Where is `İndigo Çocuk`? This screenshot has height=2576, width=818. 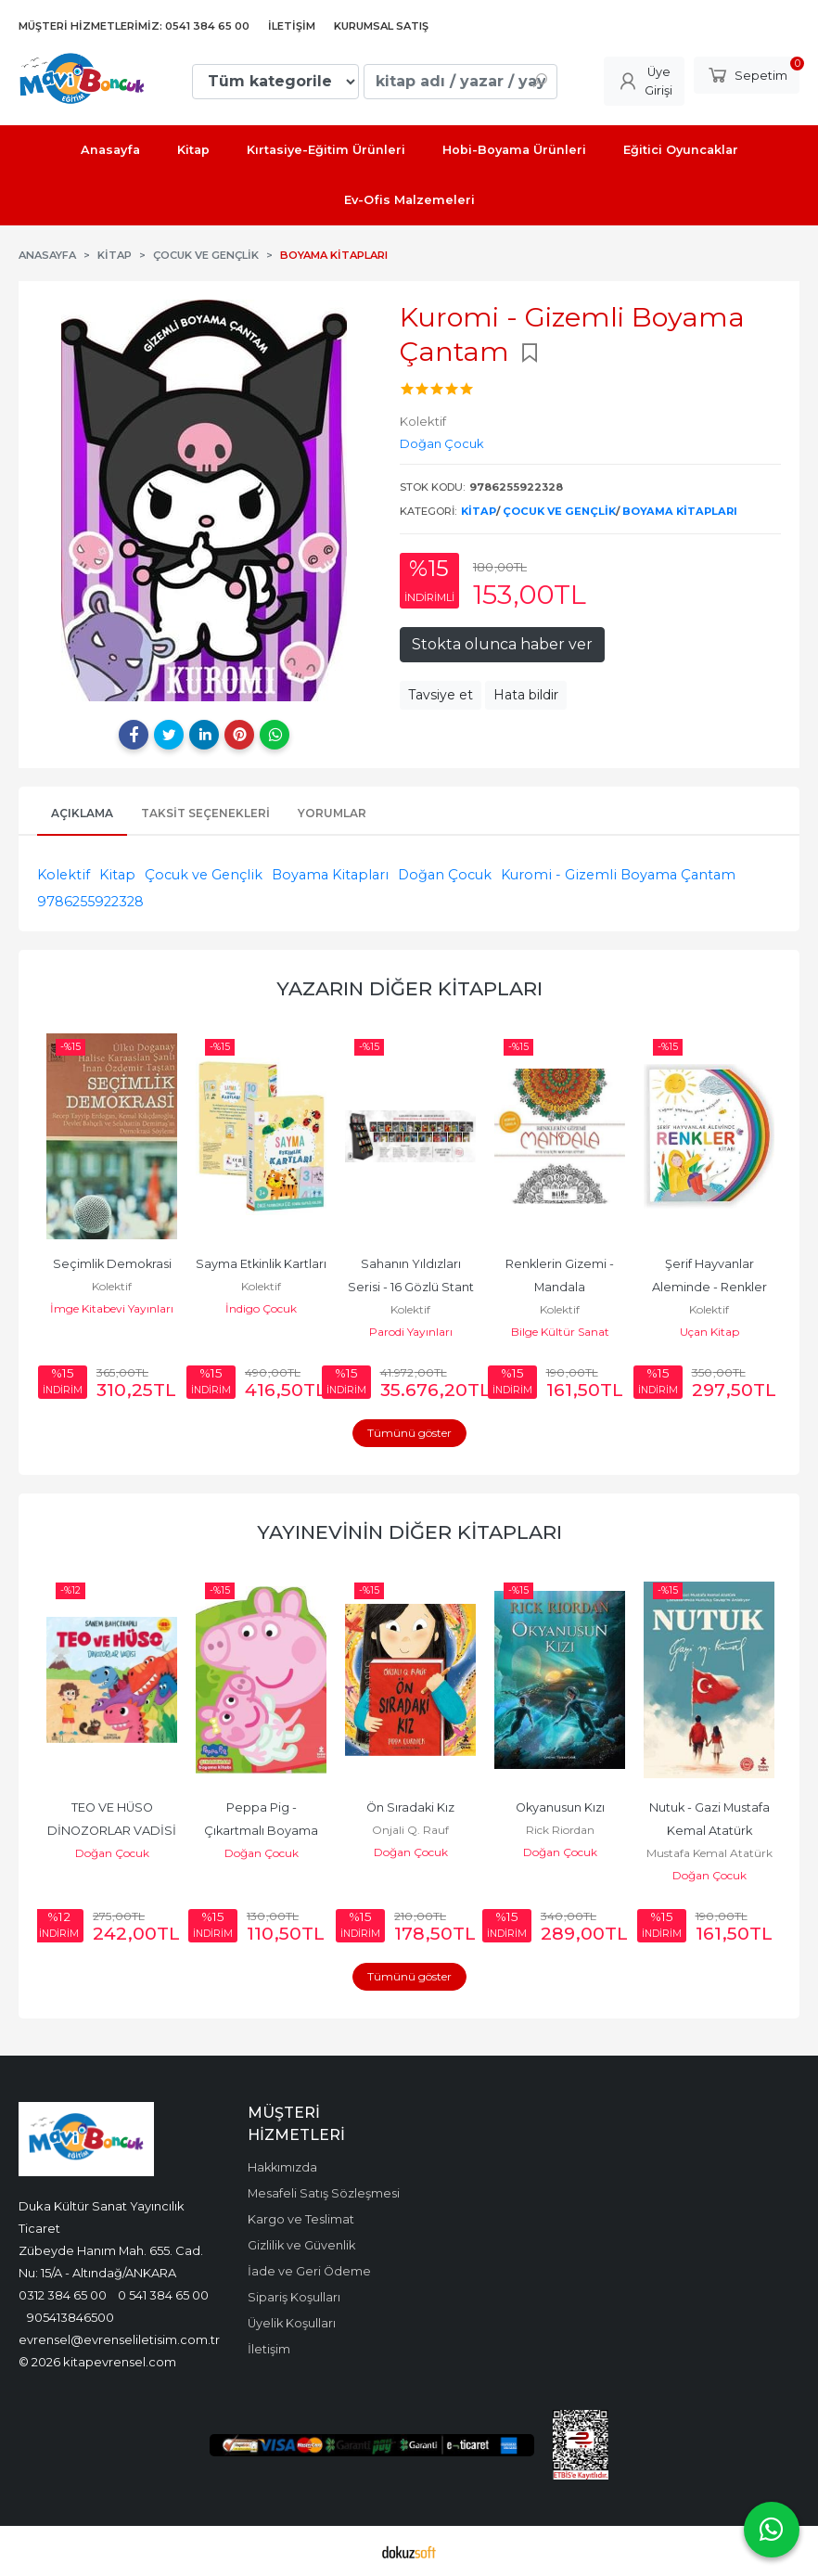 İndigo Çocuk is located at coordinates (261, 1308).